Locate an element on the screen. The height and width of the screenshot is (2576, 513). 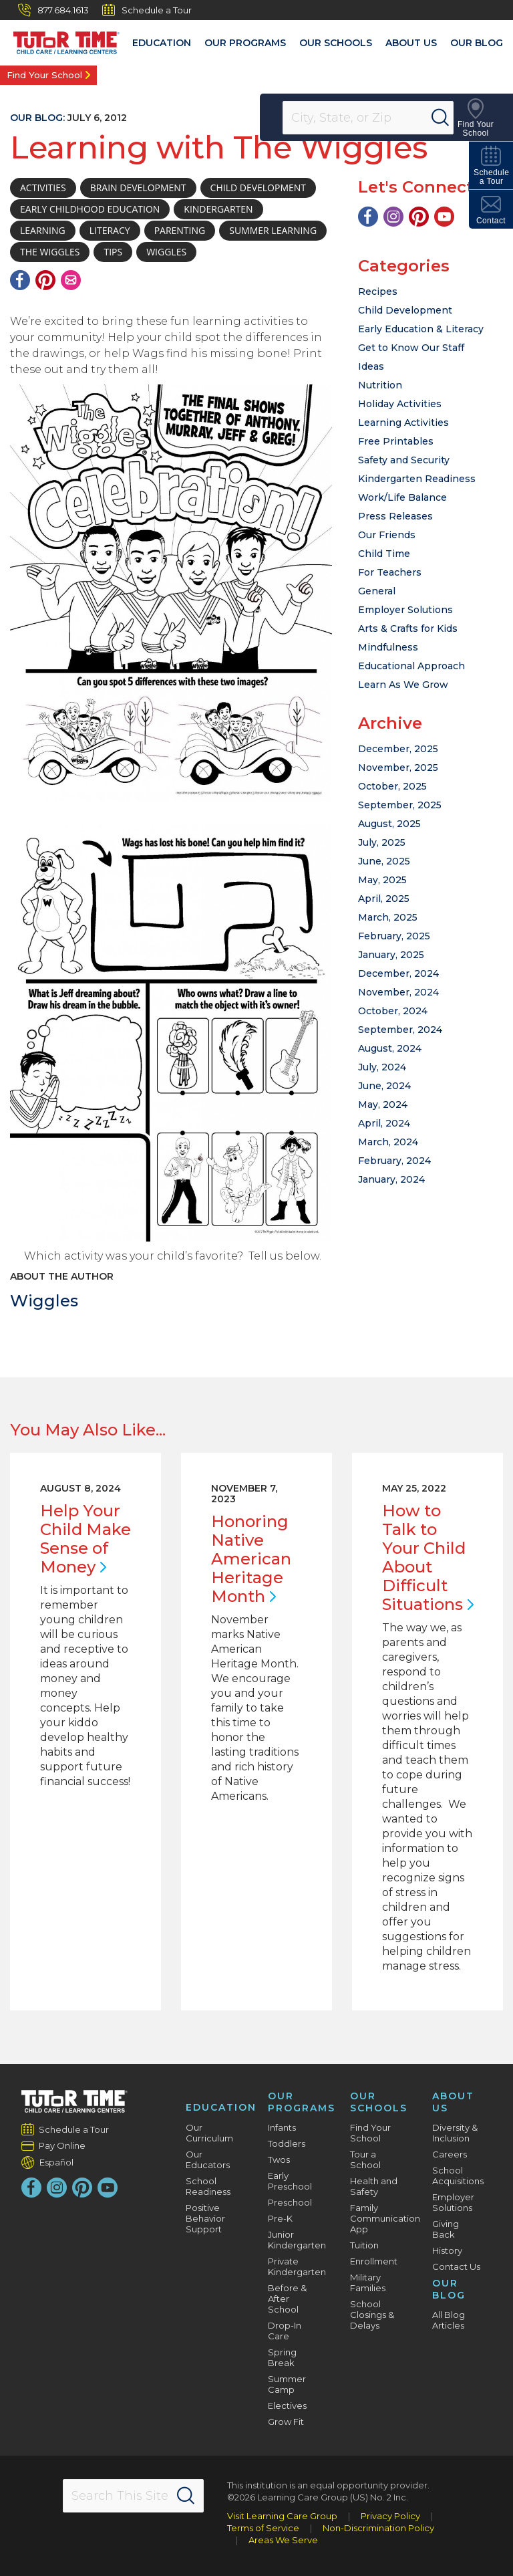
Educational Approach is located at coordinates (411, 666).